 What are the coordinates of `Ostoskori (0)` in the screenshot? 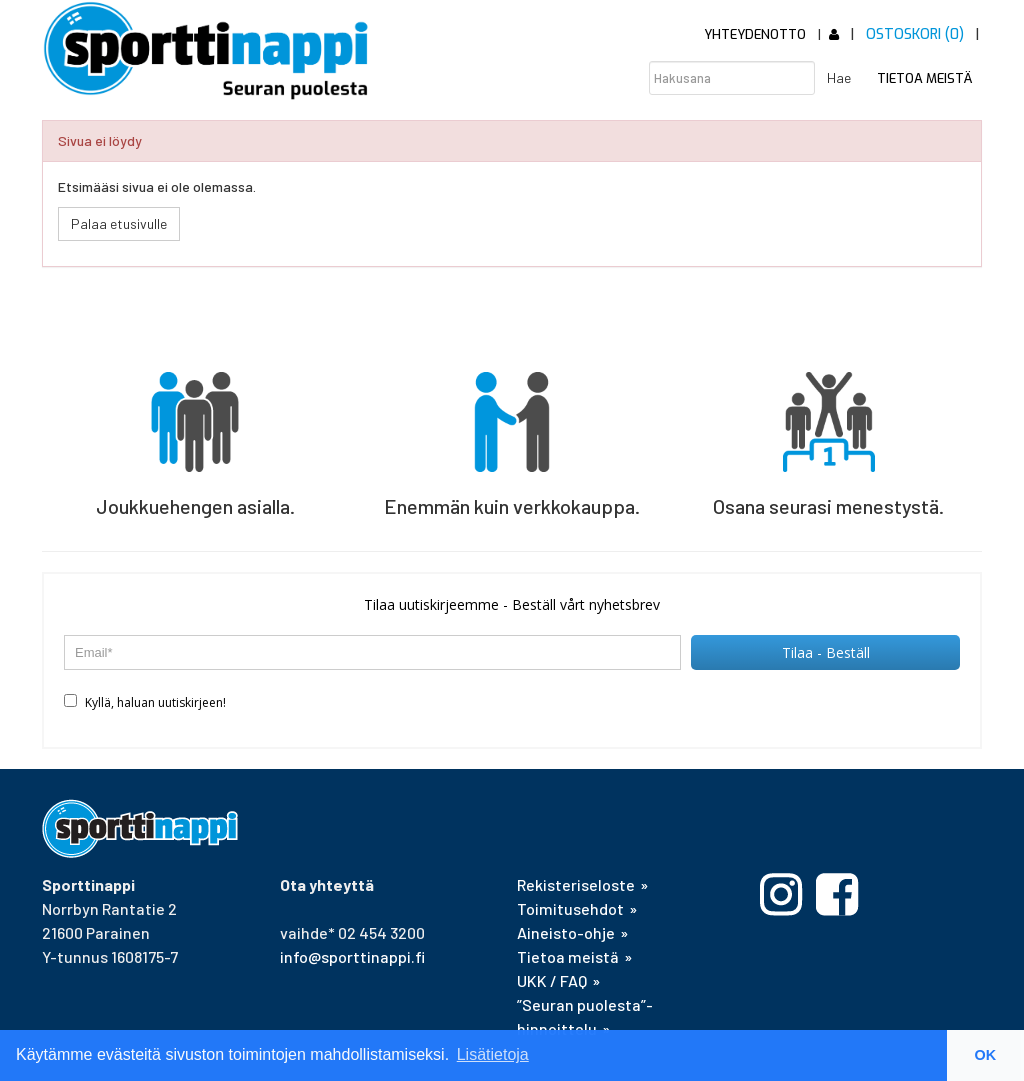 It's located at (915, 34).